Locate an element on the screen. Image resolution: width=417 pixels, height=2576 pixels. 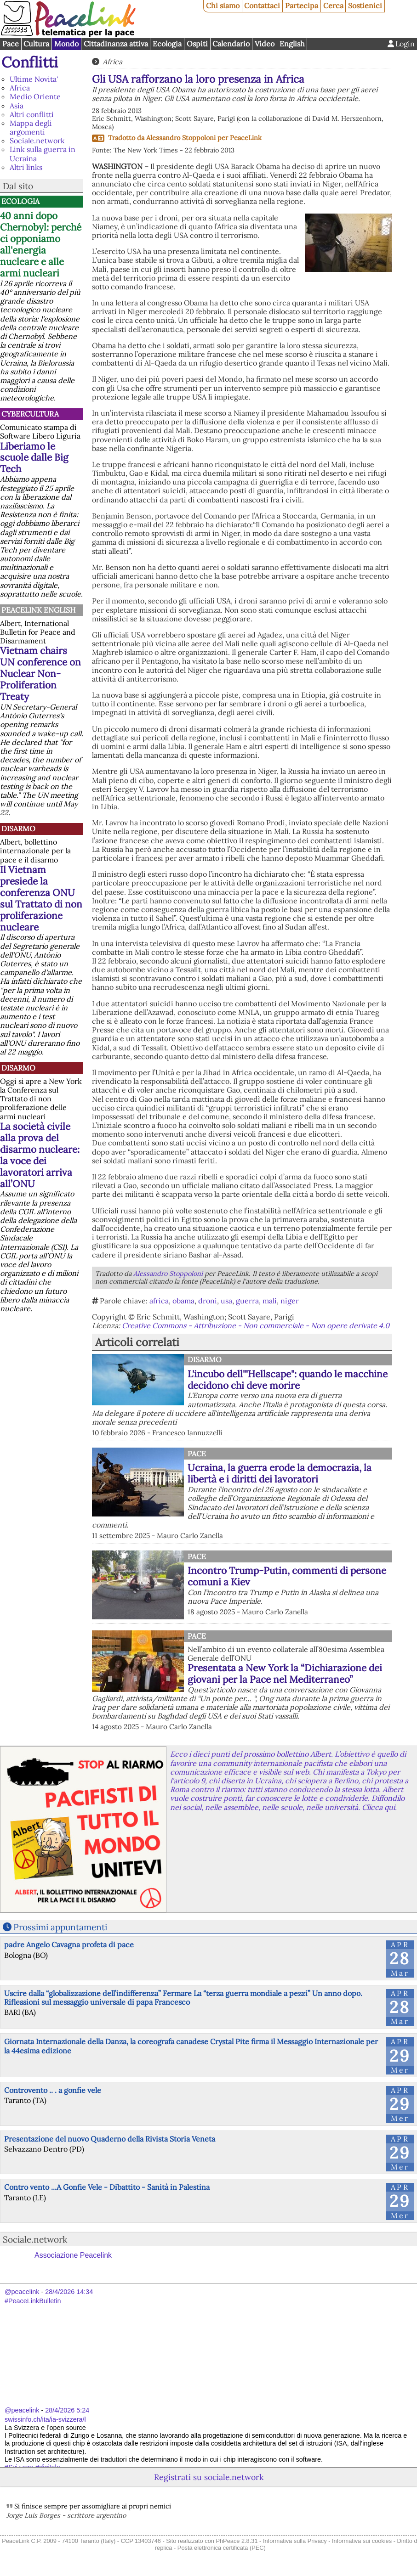
Sostienici is located at coordinates (365, 5).